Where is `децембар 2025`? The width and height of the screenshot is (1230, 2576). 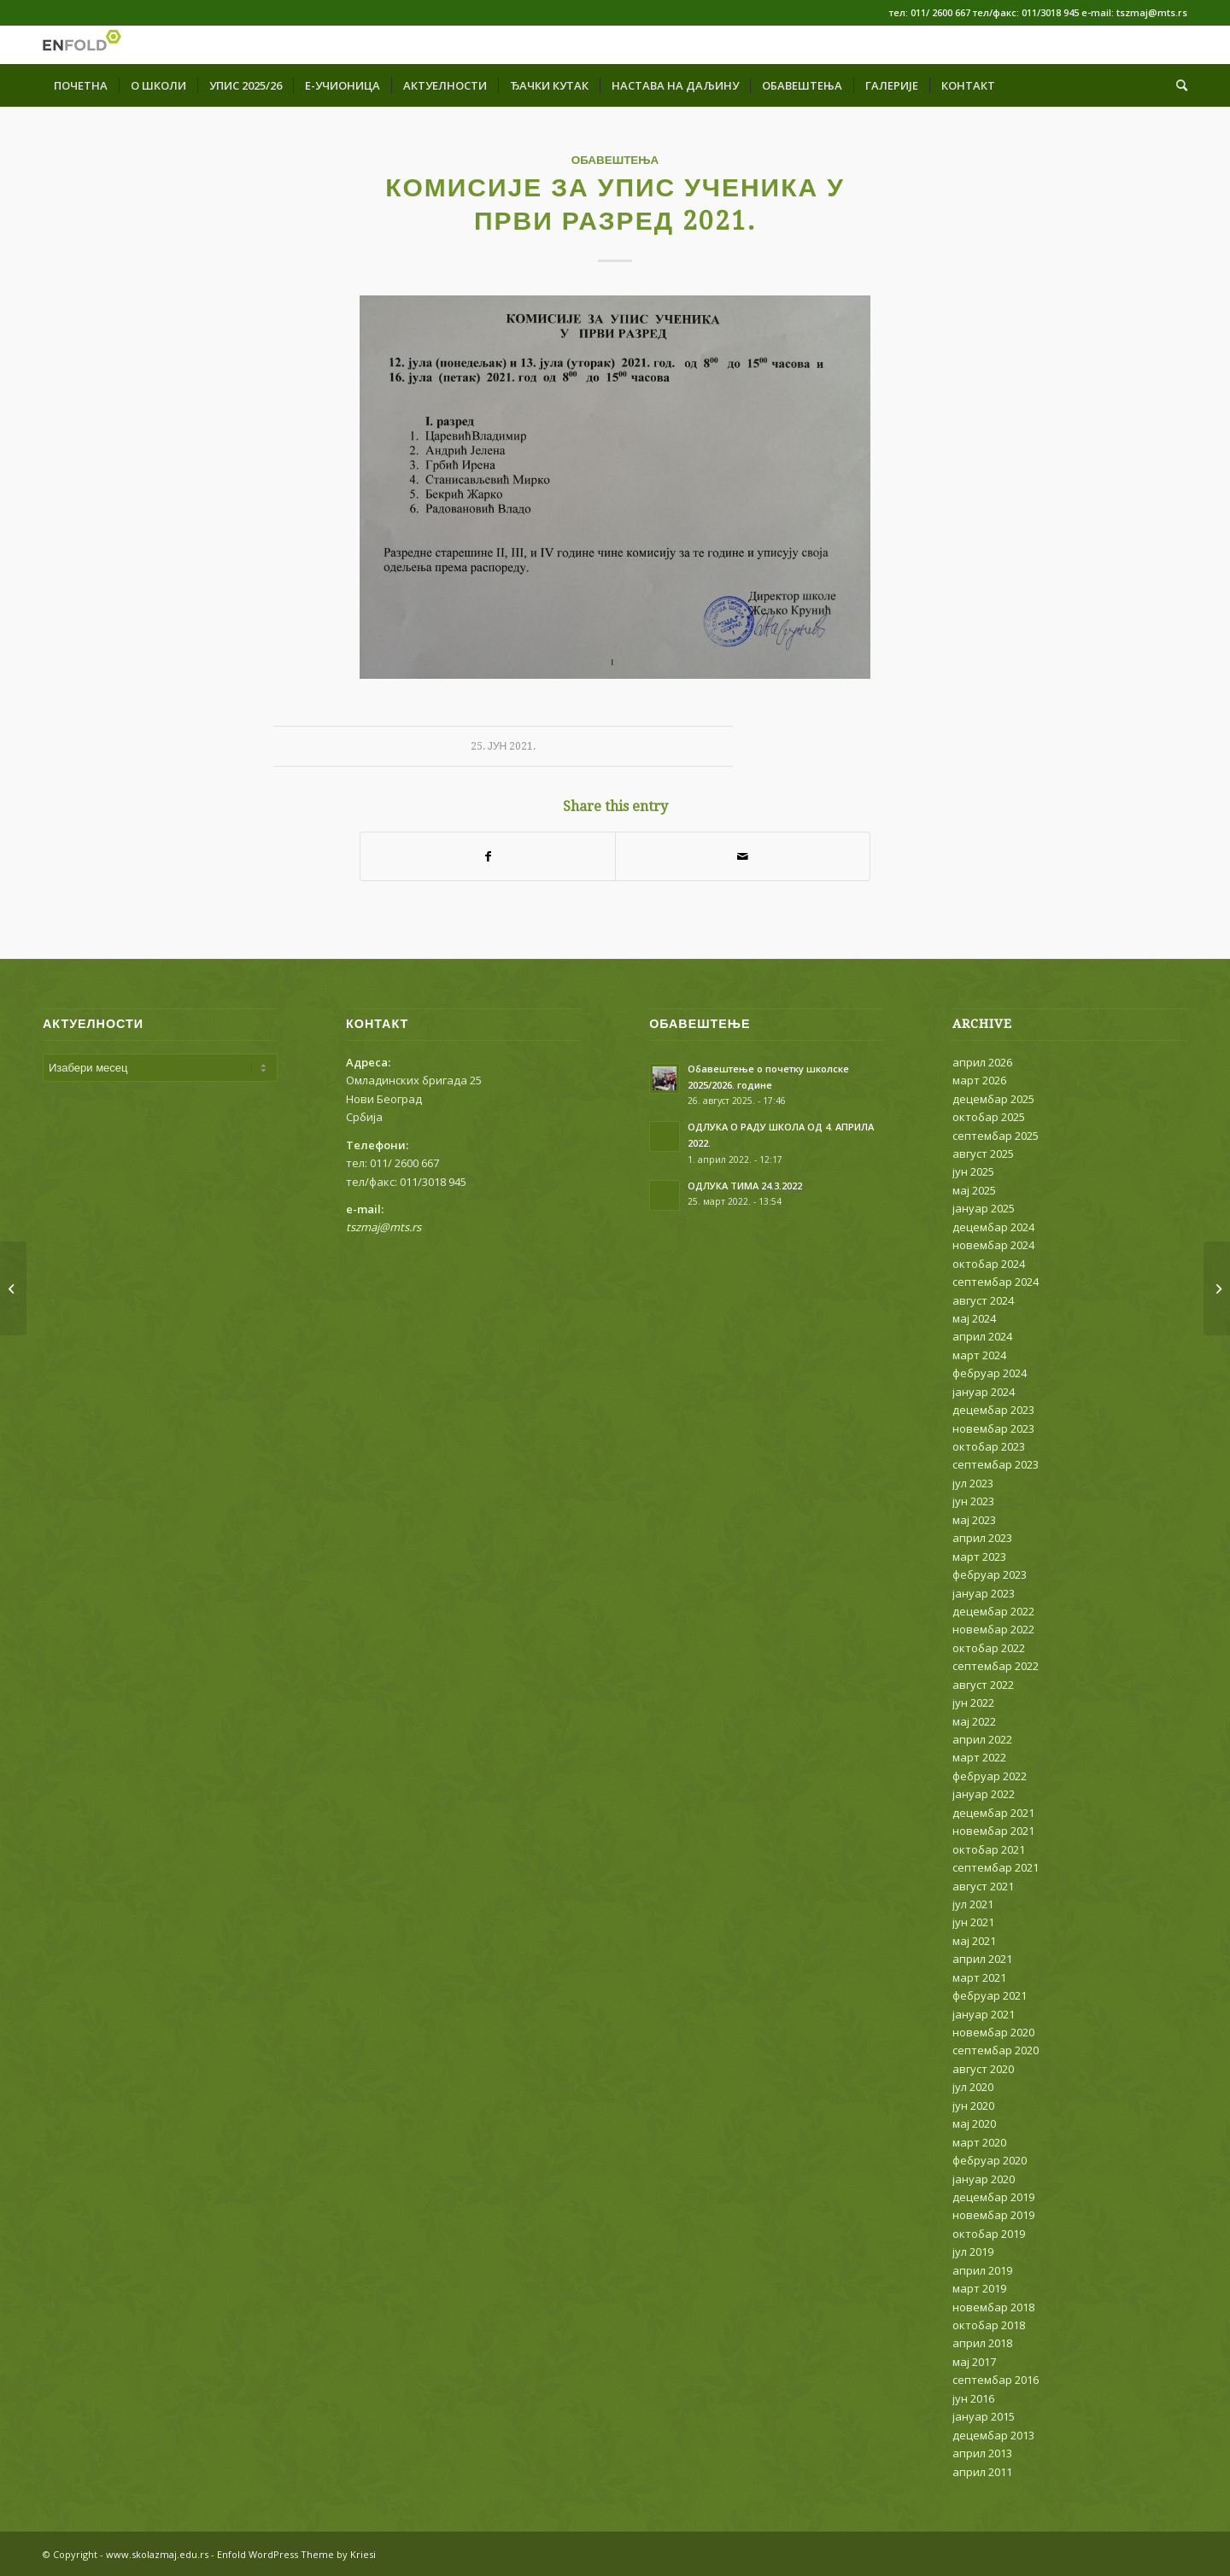 децембар 2025 is located at coordinates (993, 1099).